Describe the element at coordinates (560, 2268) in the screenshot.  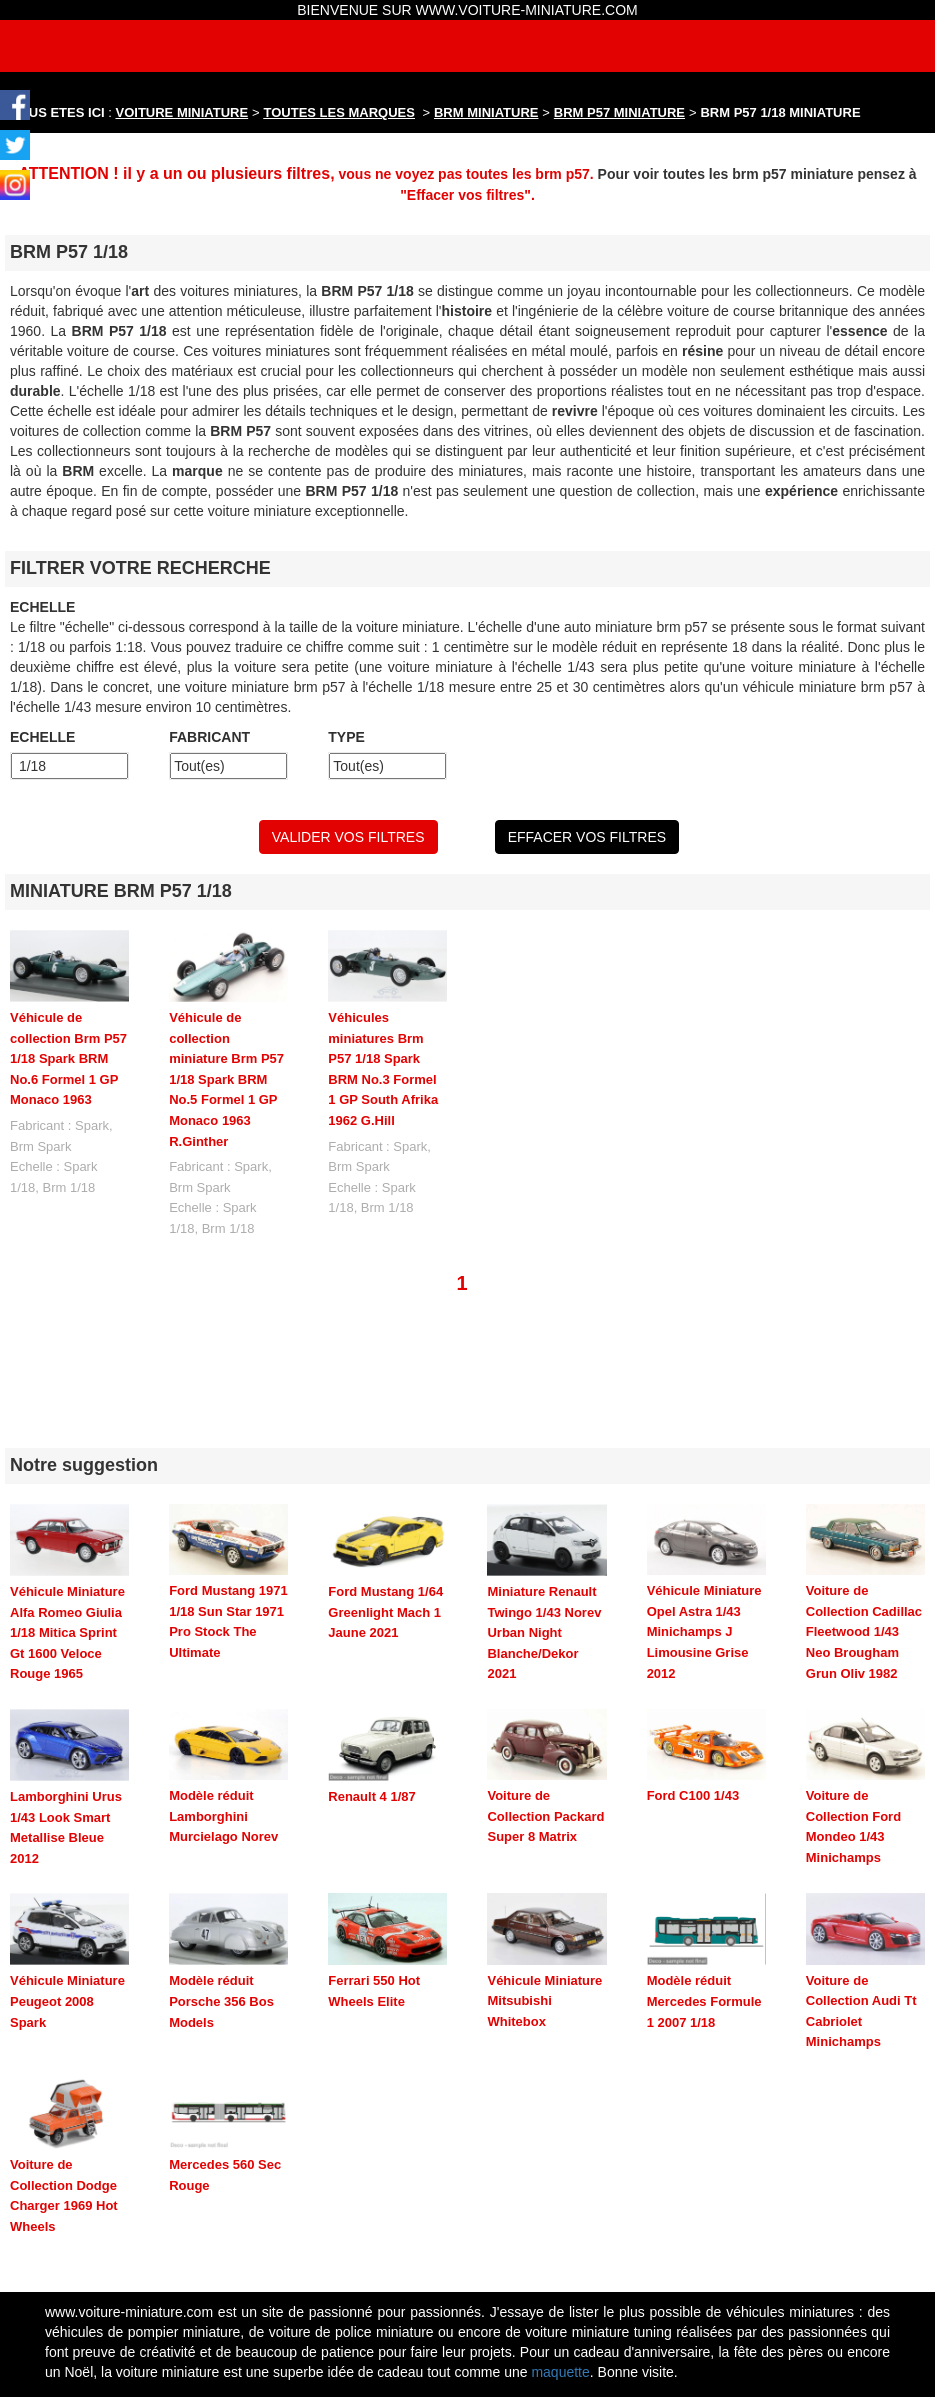
I see `maquette` at that location.